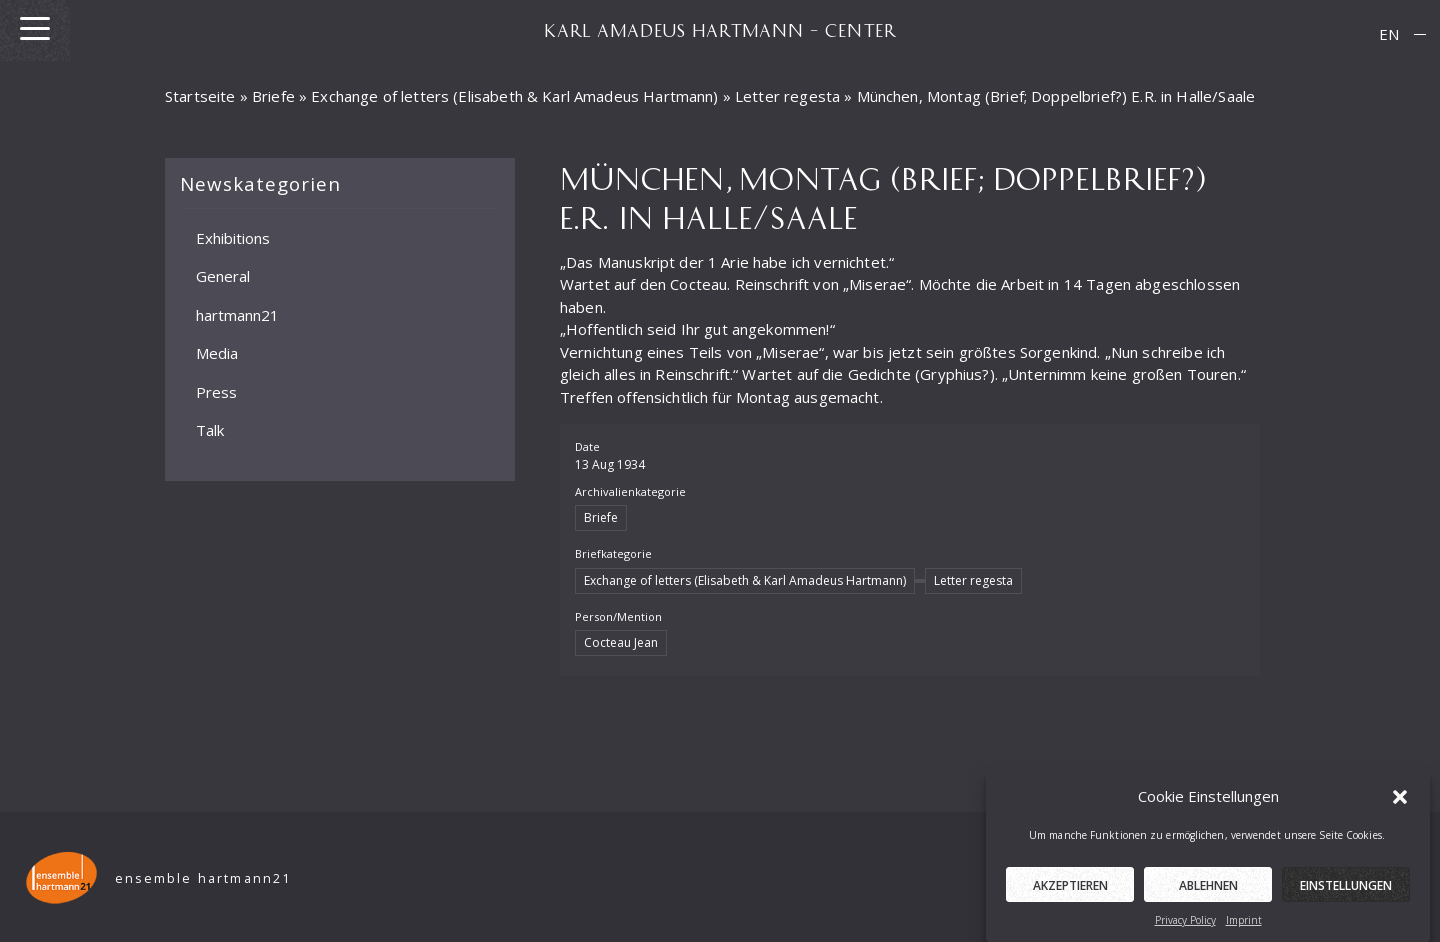 The width and height of the screenshot is (1440, 942). Describe the element at coordinates (621, 642) in the screenshot. I see `Cocteau Jean` at that location.